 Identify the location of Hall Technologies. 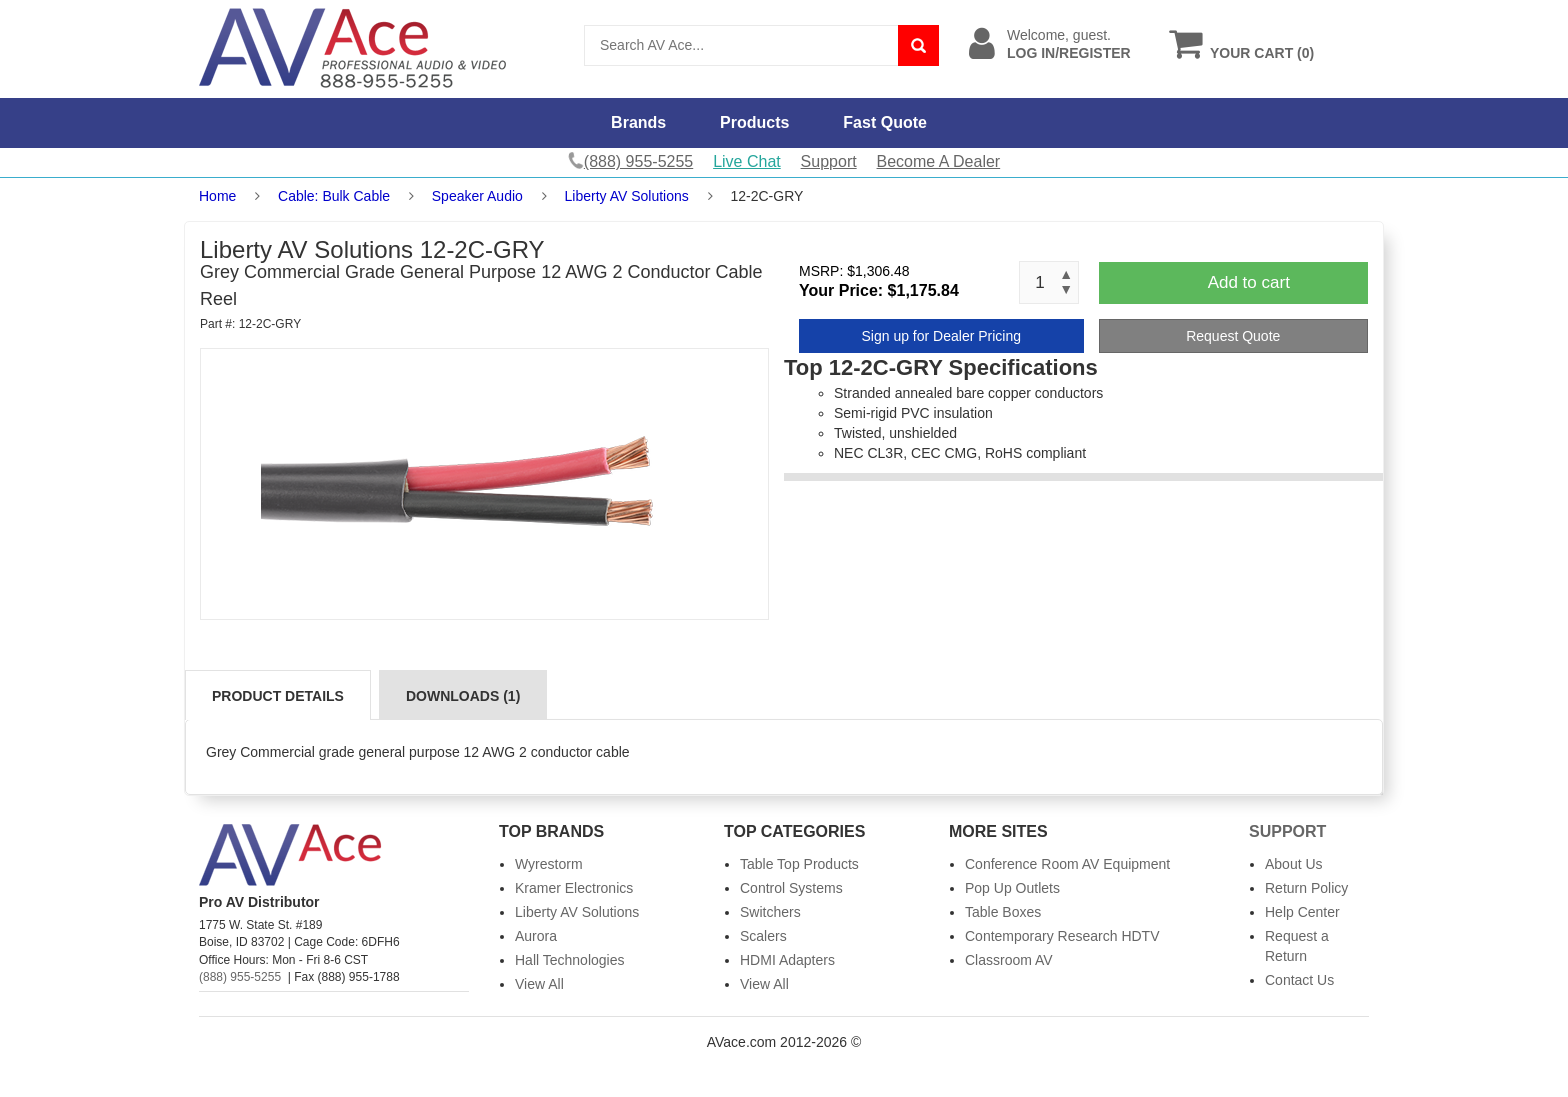
(569, 960).